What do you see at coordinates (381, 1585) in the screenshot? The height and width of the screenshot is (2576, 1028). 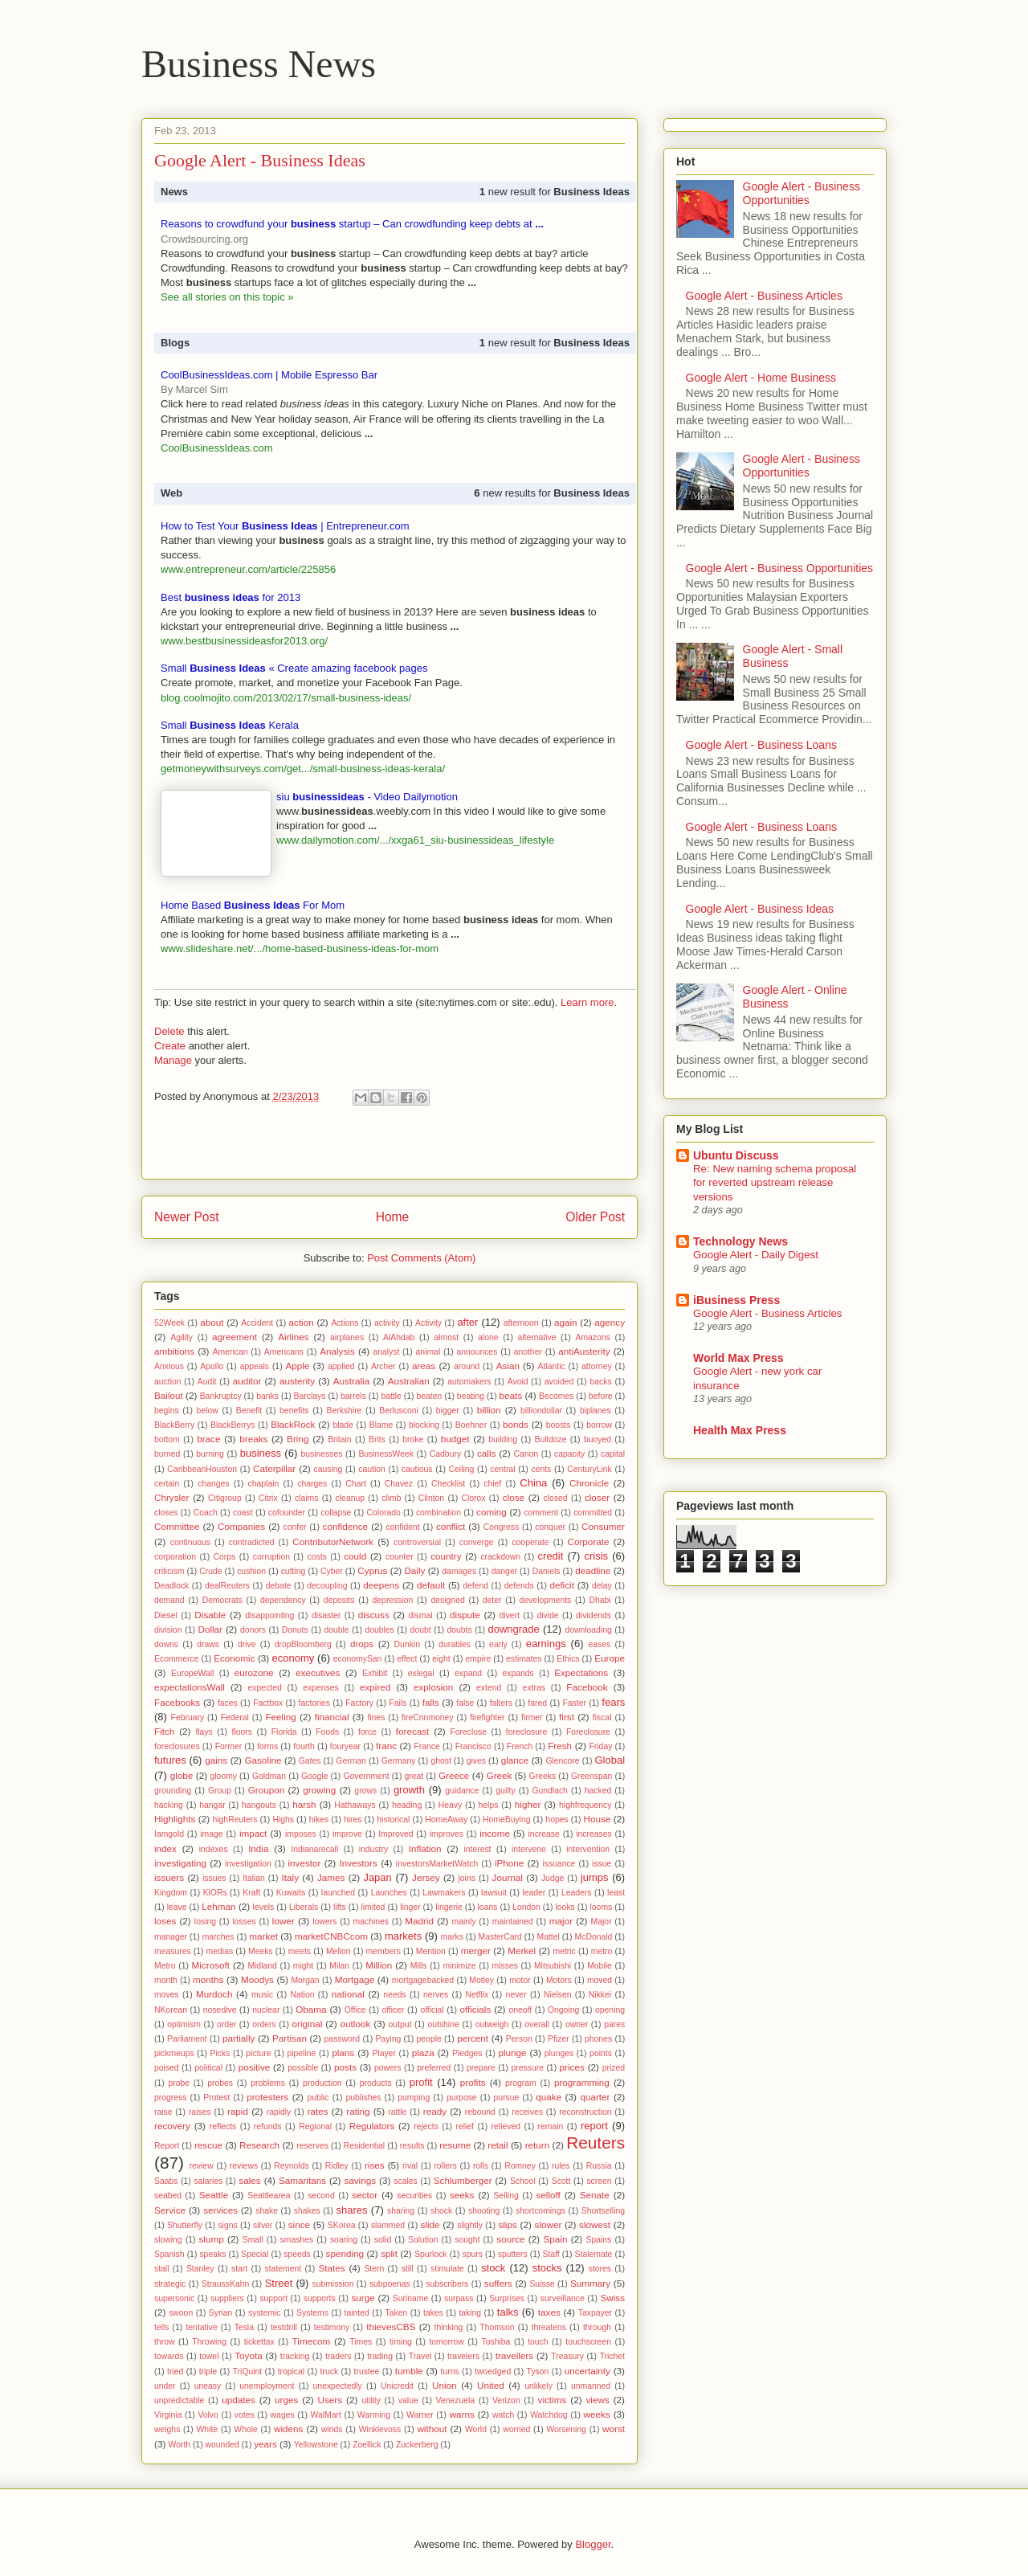 I see `deepens` at bounding box center [381, 1585].